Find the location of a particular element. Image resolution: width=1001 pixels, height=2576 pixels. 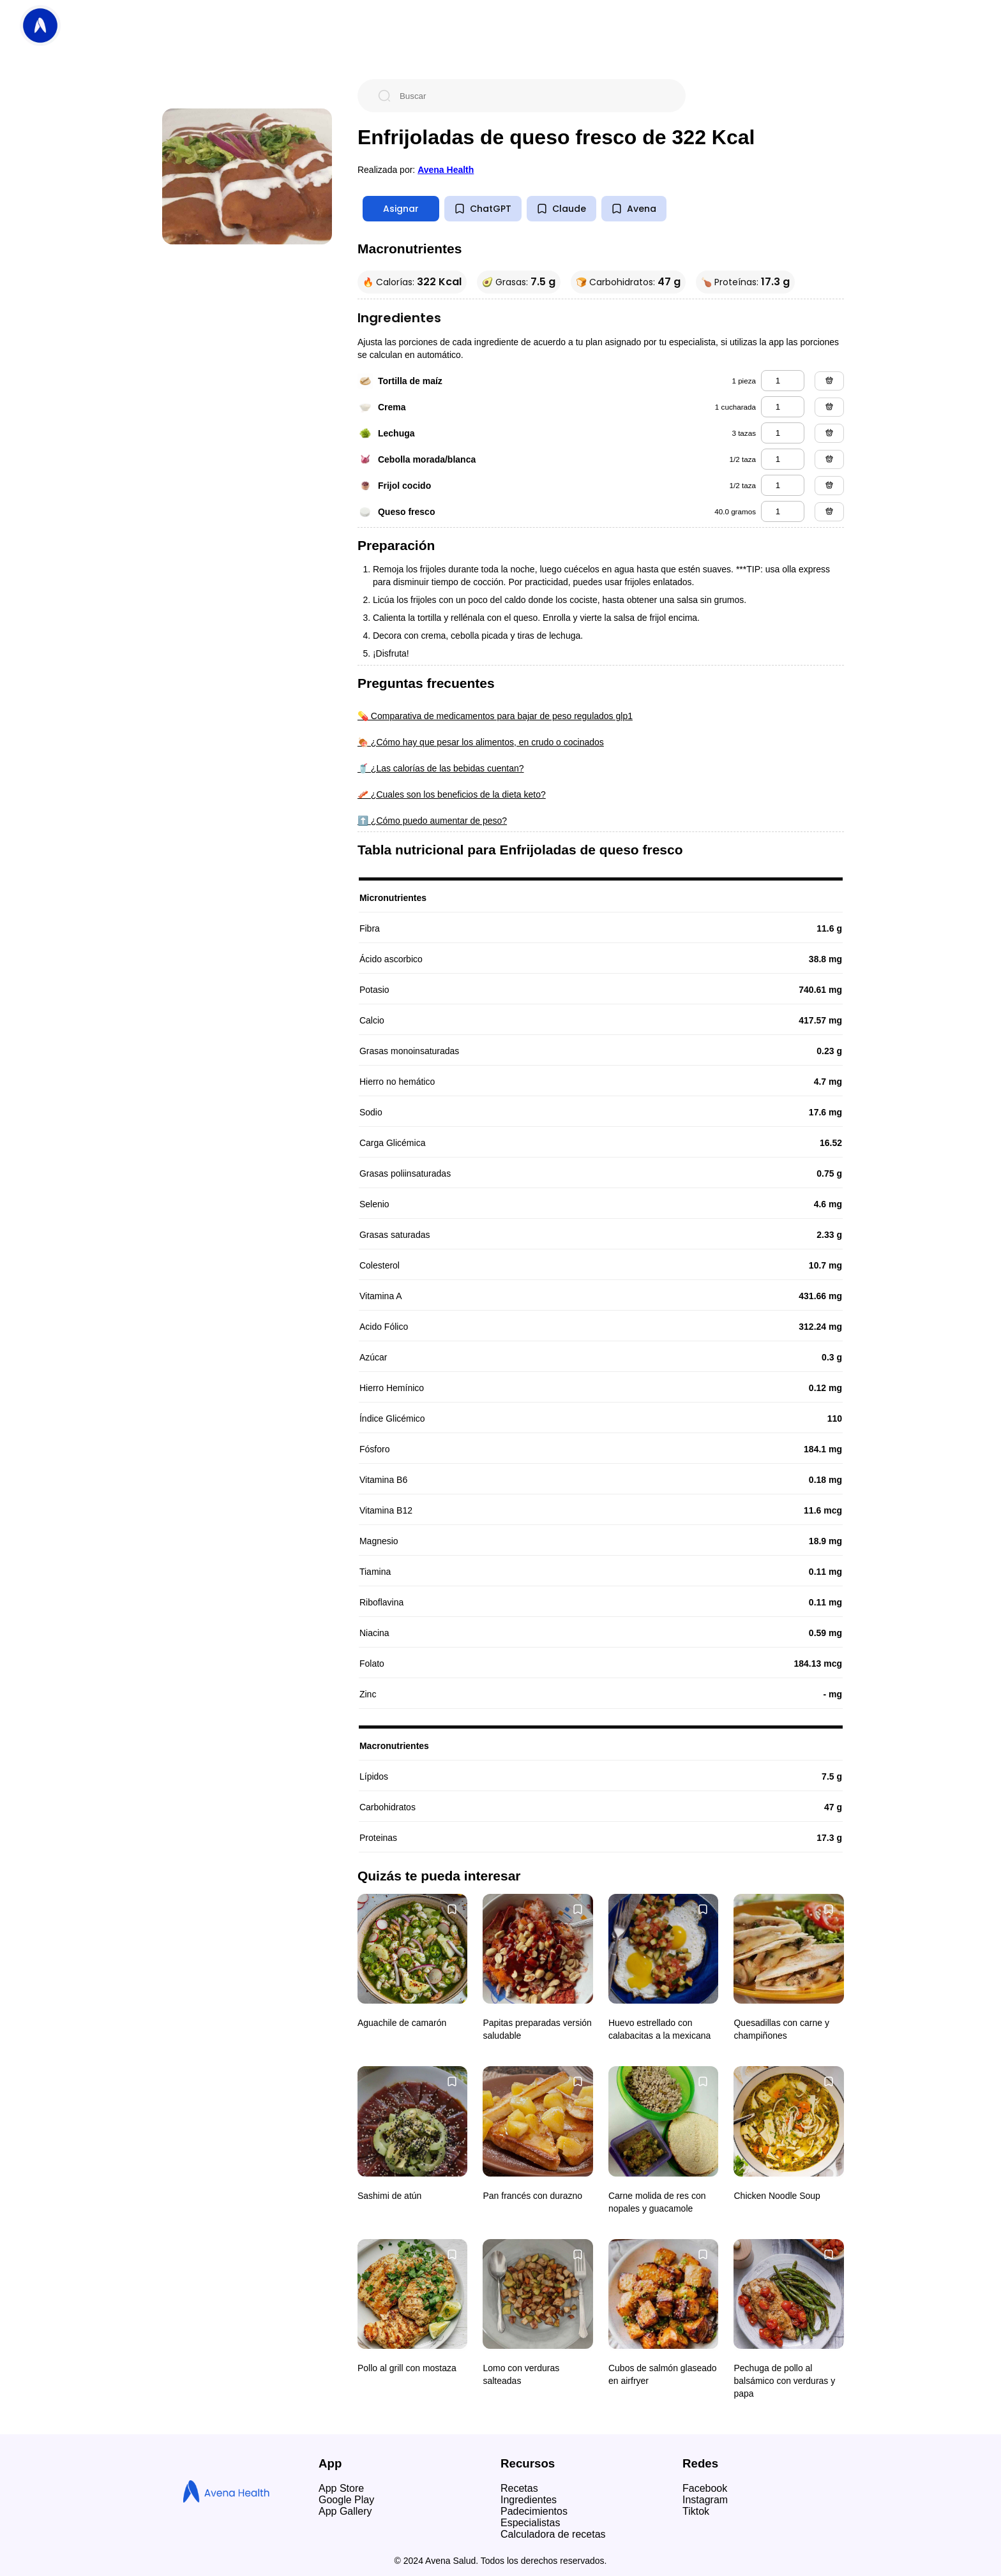

[lechuga] is located at coordinates (782, 432).